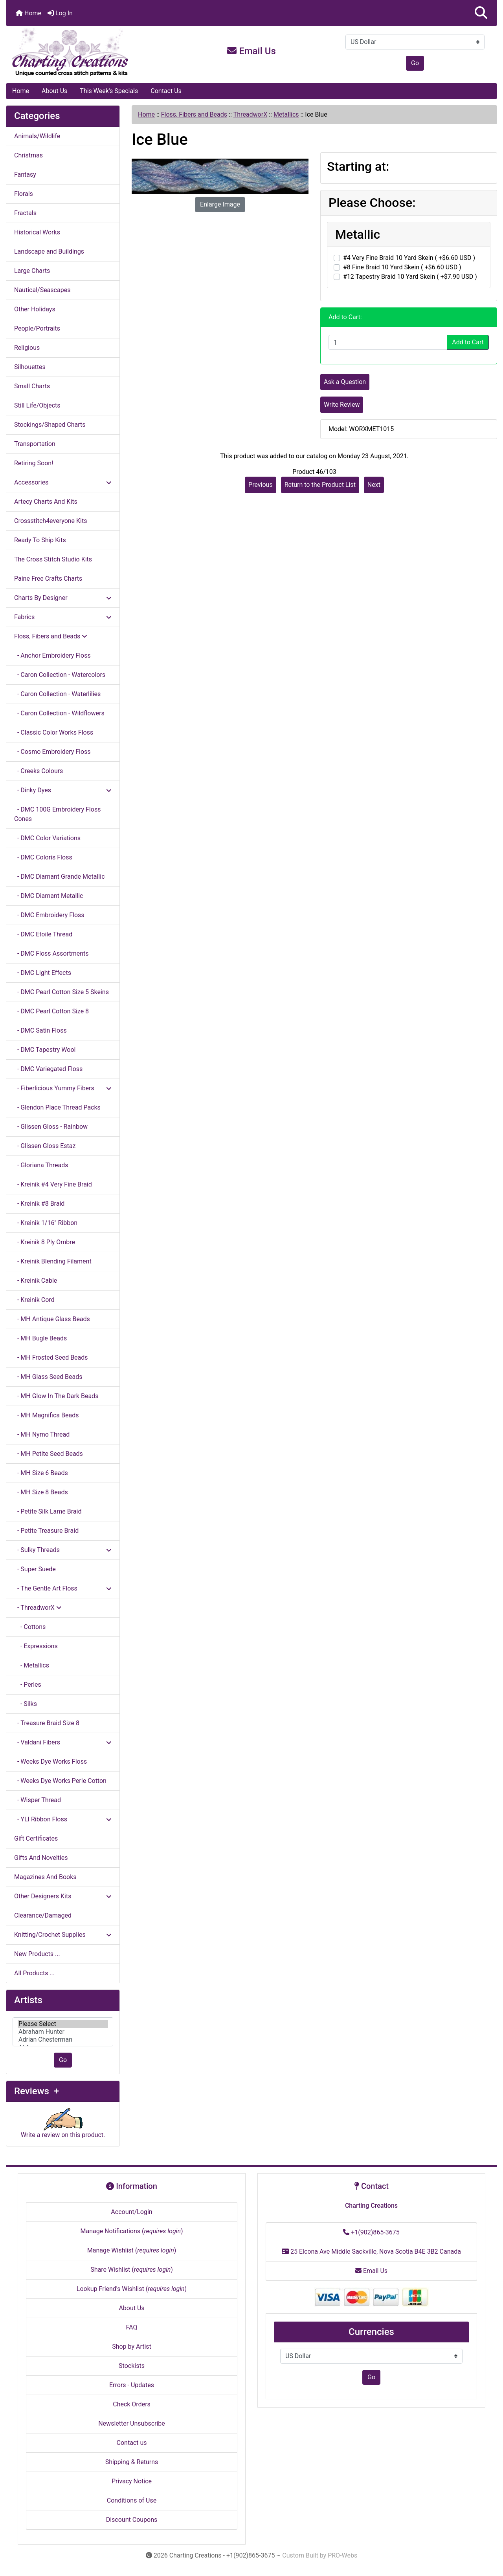 The height and width of the screenshot is (2576, 503). What do you see at coordinates (131, 2423) in the screenshot?
I see `Newsletter Unsubscribe` at bounding box center [131, 2423].